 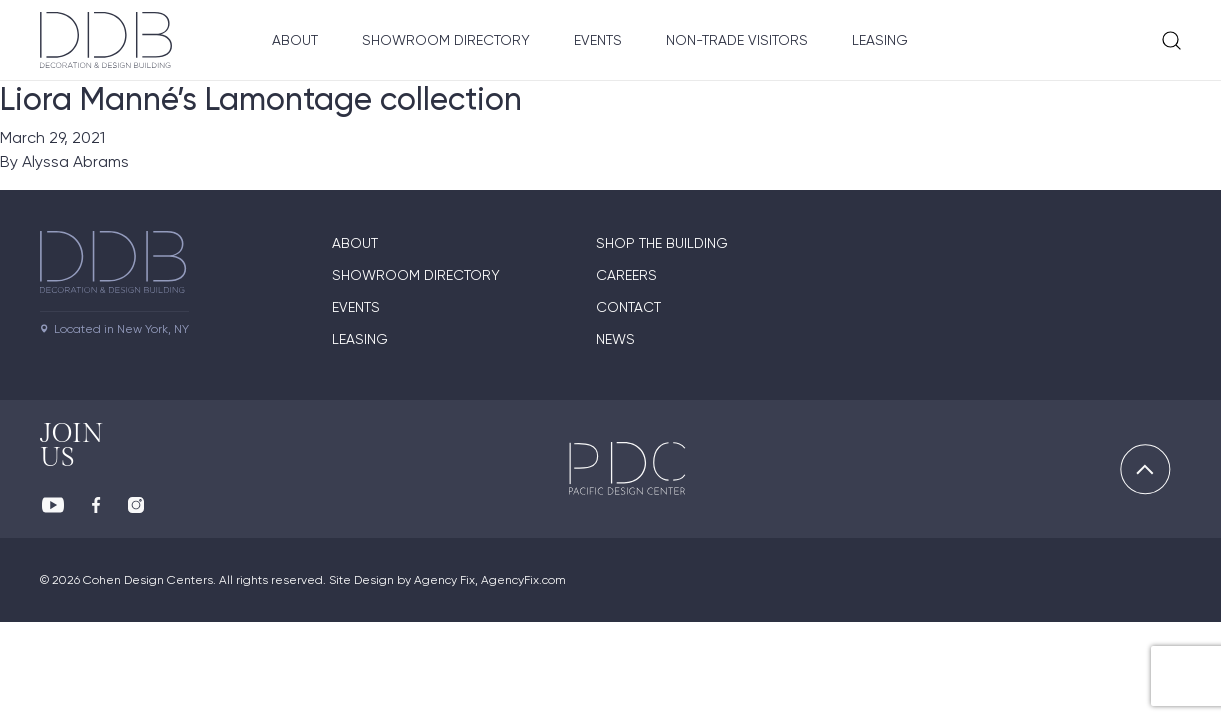 I want to click on Careers, so click(x=626, y=275).